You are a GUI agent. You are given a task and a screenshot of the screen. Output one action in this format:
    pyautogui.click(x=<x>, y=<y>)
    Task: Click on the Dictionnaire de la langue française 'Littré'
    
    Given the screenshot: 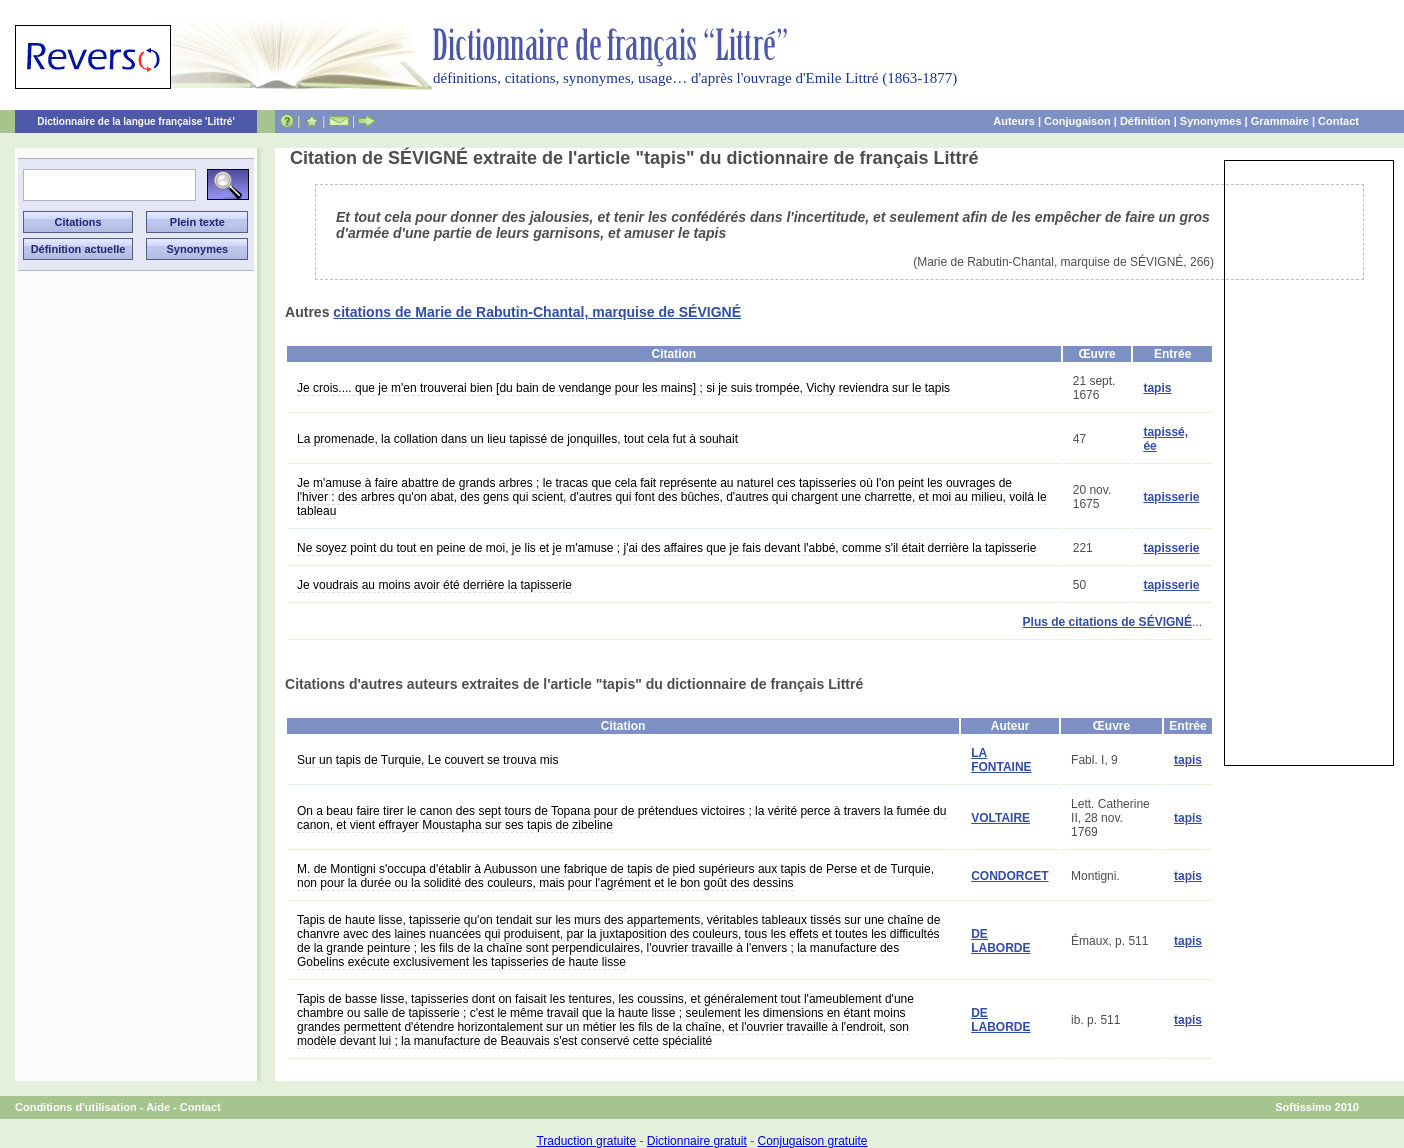 What is the action you would take?
    pyautogui.click(x=136, y=121)
    